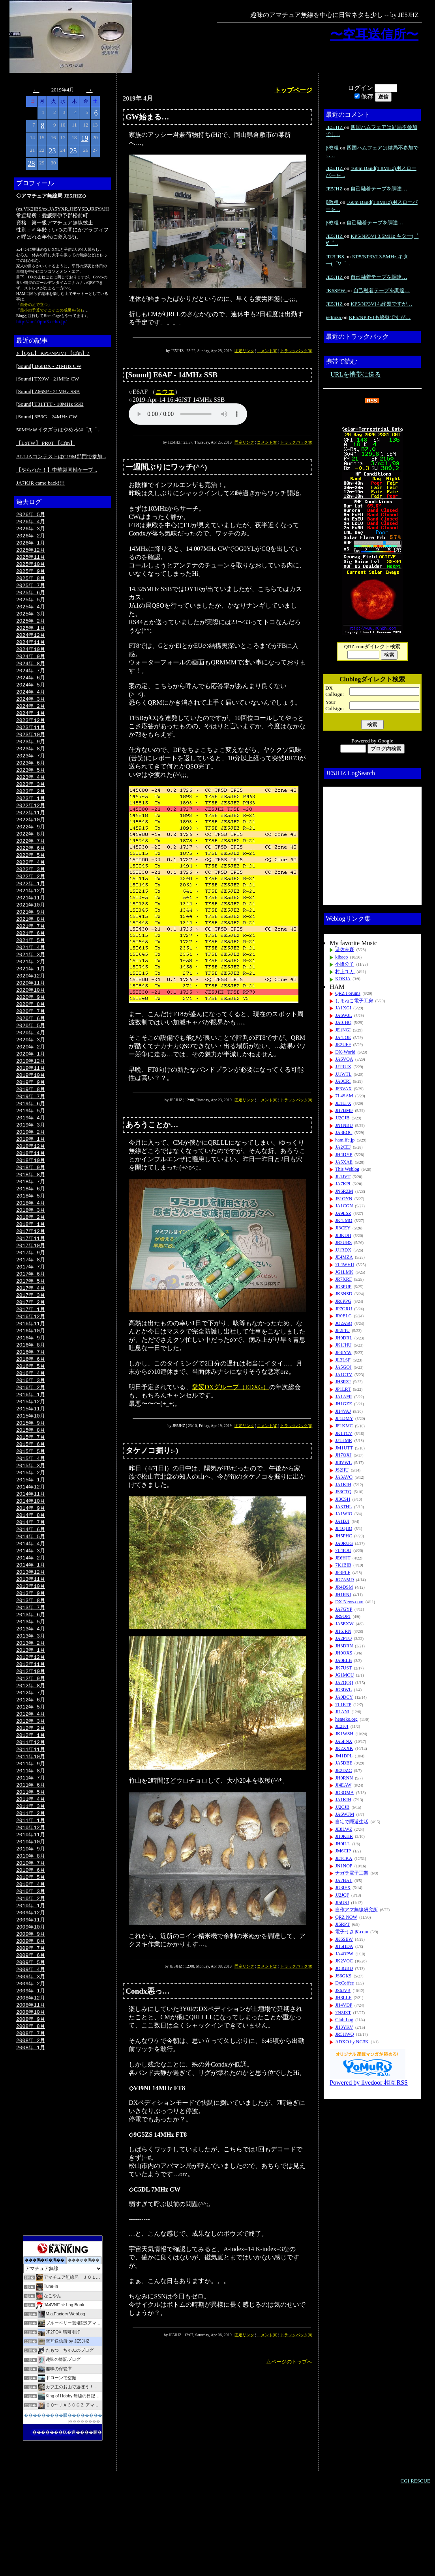 The height and width of the screenshot is (2576, 435). Describe the element at coordinates (342, 1330) in the screenshot. I see `JF2FIU` at that location.